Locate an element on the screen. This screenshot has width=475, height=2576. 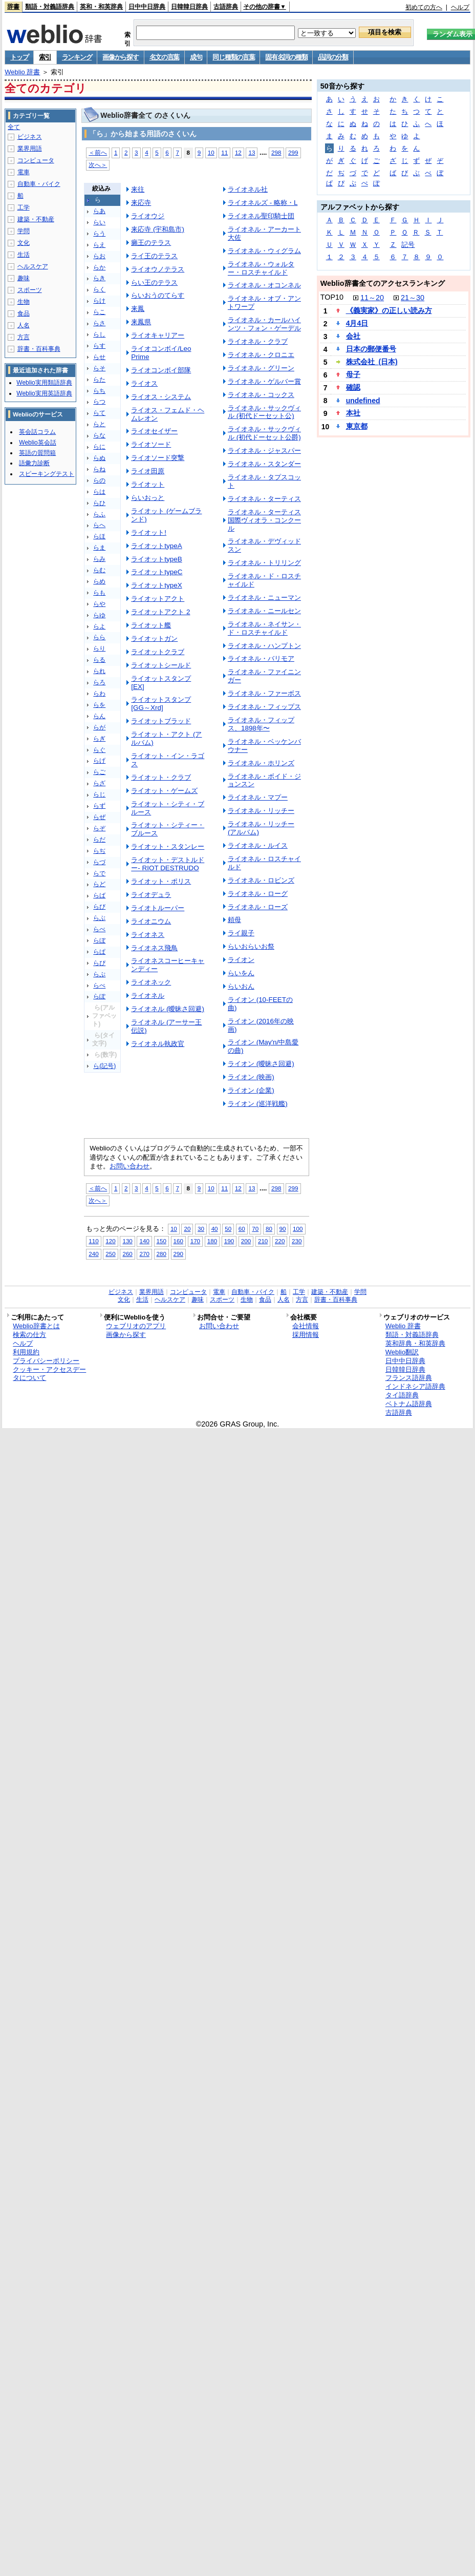
ライオネル・ニューマン is located at coordinates (264, 597).